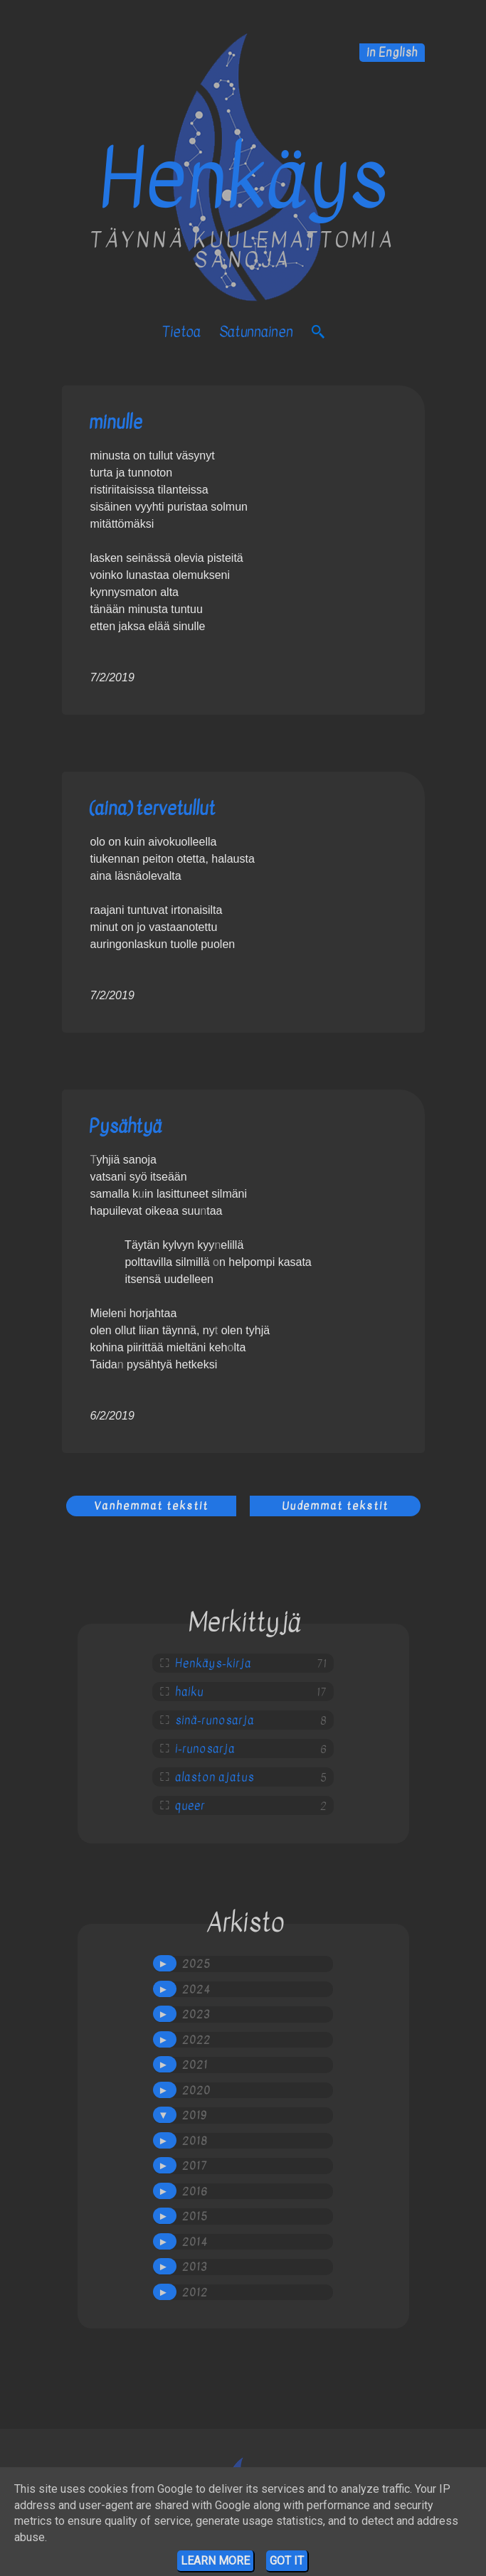  I want to click on Henkäys, so click(243, 179).